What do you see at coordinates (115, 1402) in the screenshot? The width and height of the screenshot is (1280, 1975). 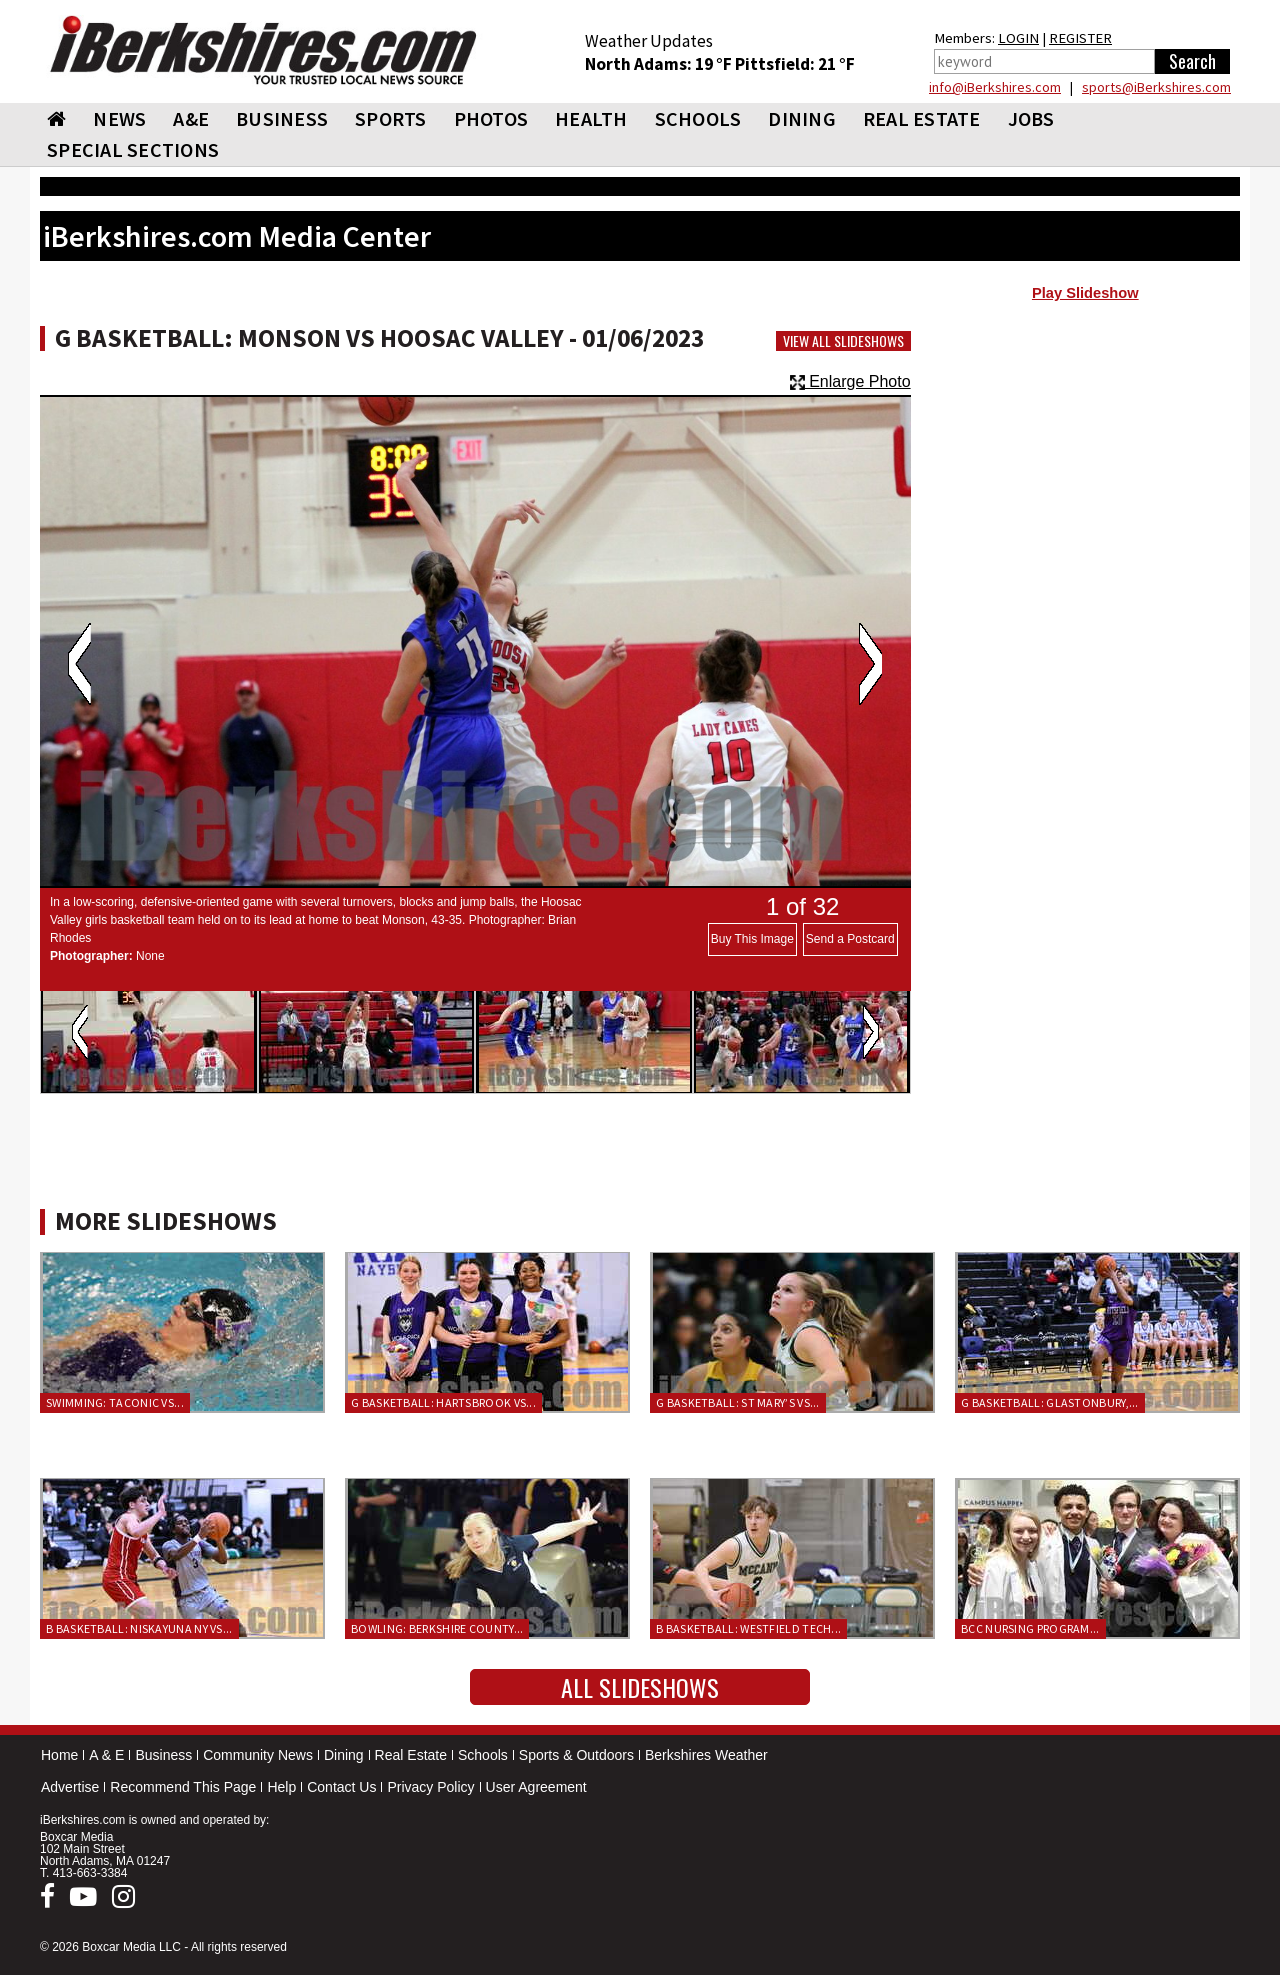 I see `Swimming: Taconic vs...` at bounding box center [115, 1402].